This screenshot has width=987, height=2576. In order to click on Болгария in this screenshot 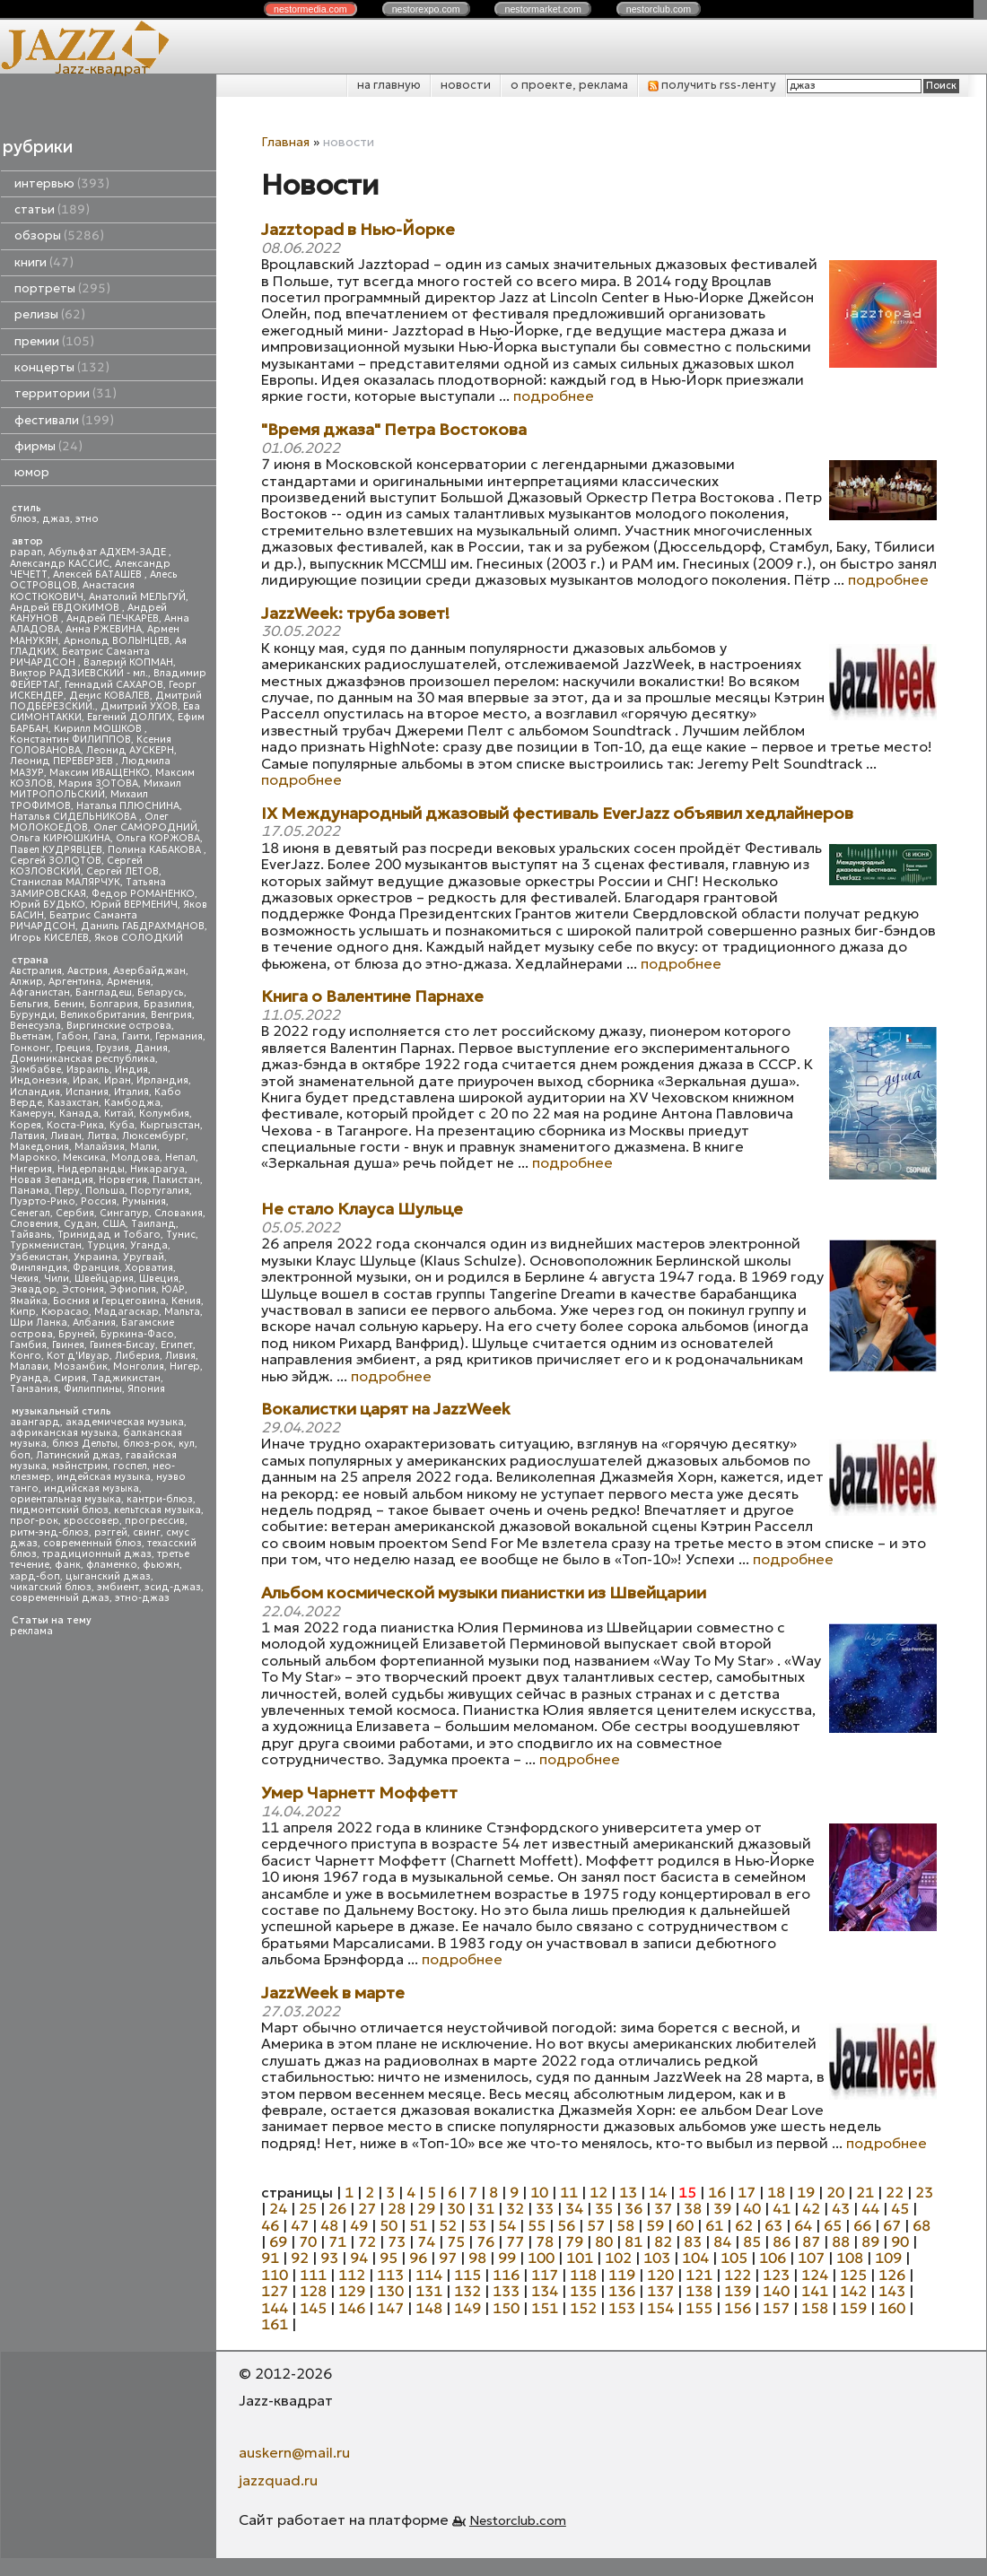, I will do `click(114, 1004)`.